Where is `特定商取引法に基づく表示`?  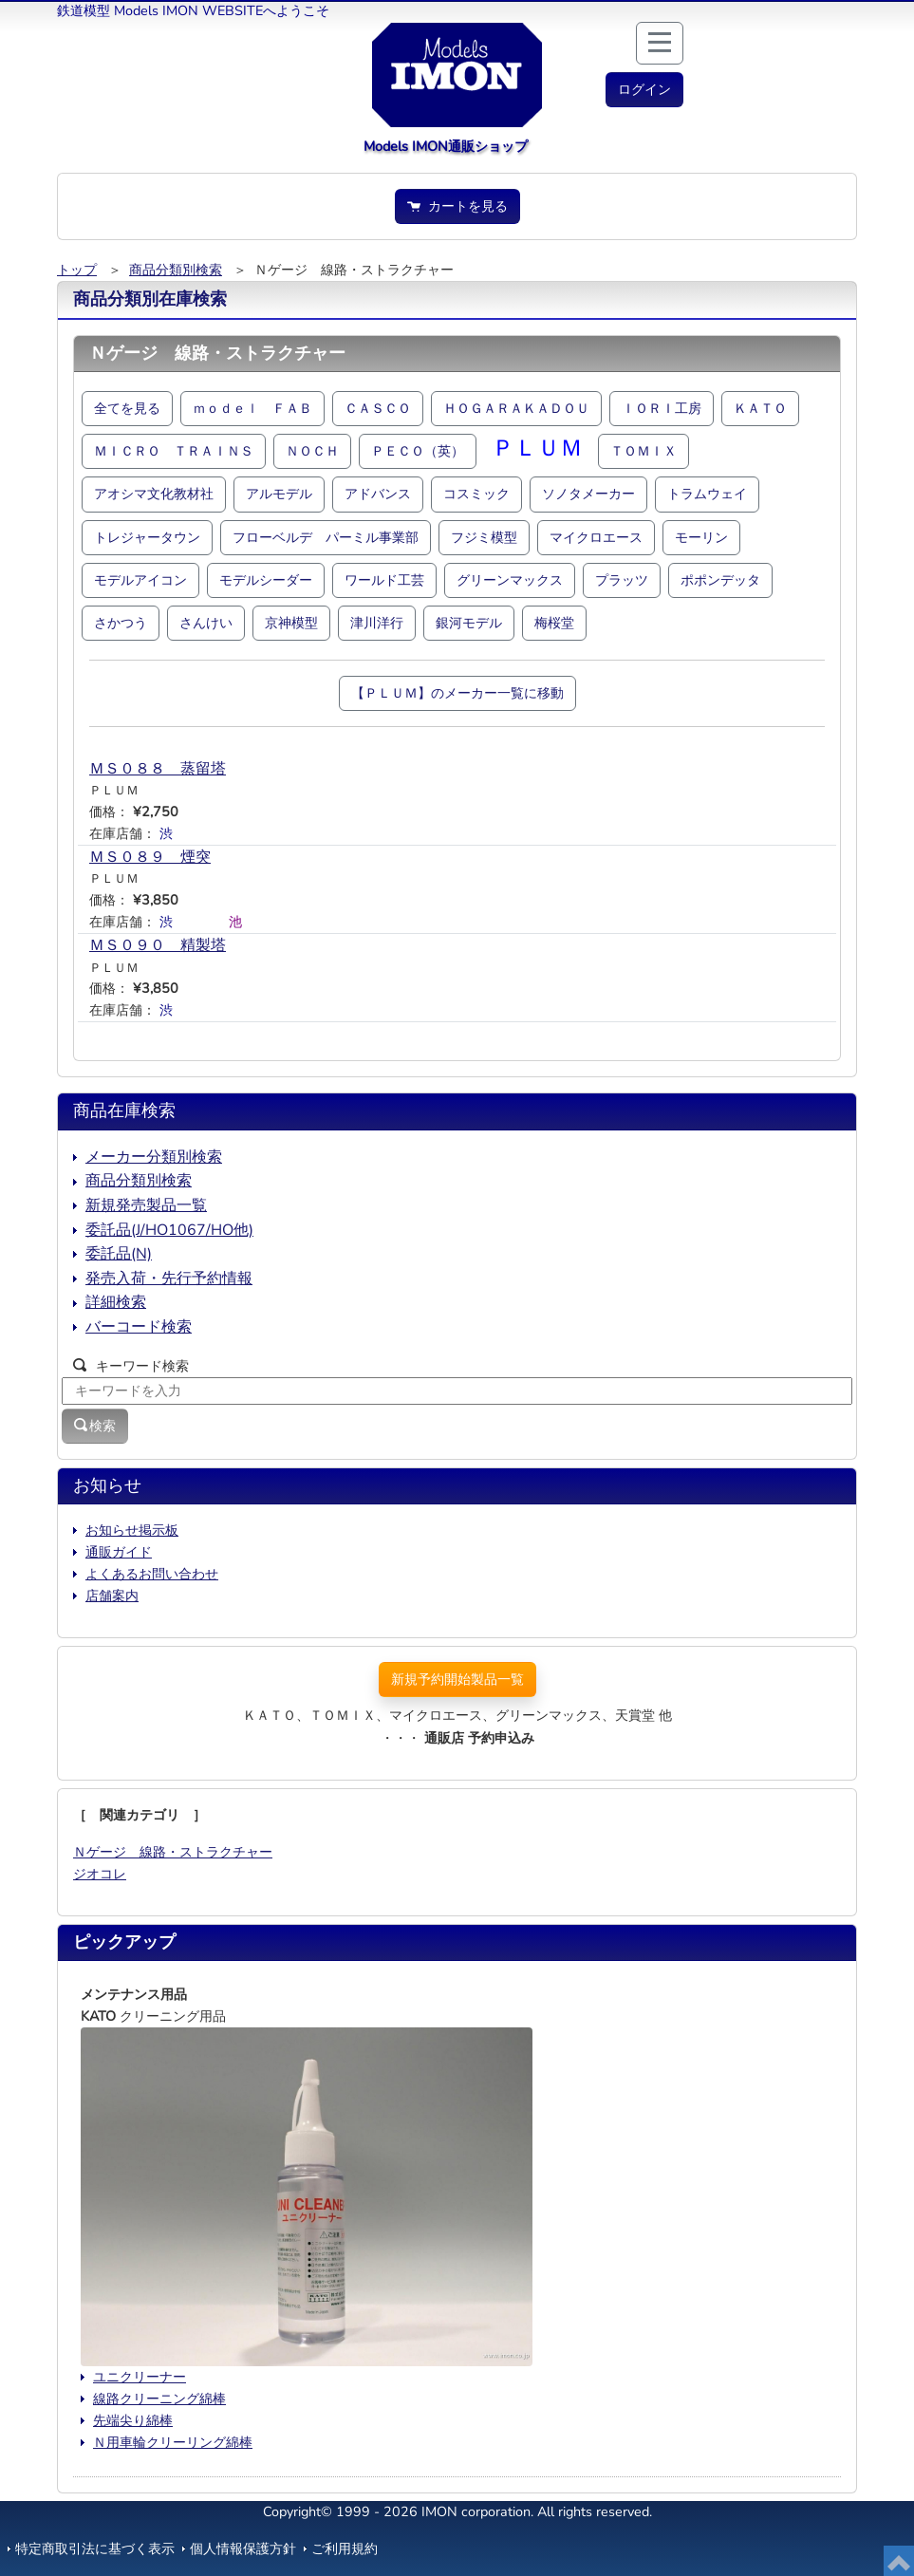
特定商取引法に基づく表示 is located at coordinates (95, 2548).